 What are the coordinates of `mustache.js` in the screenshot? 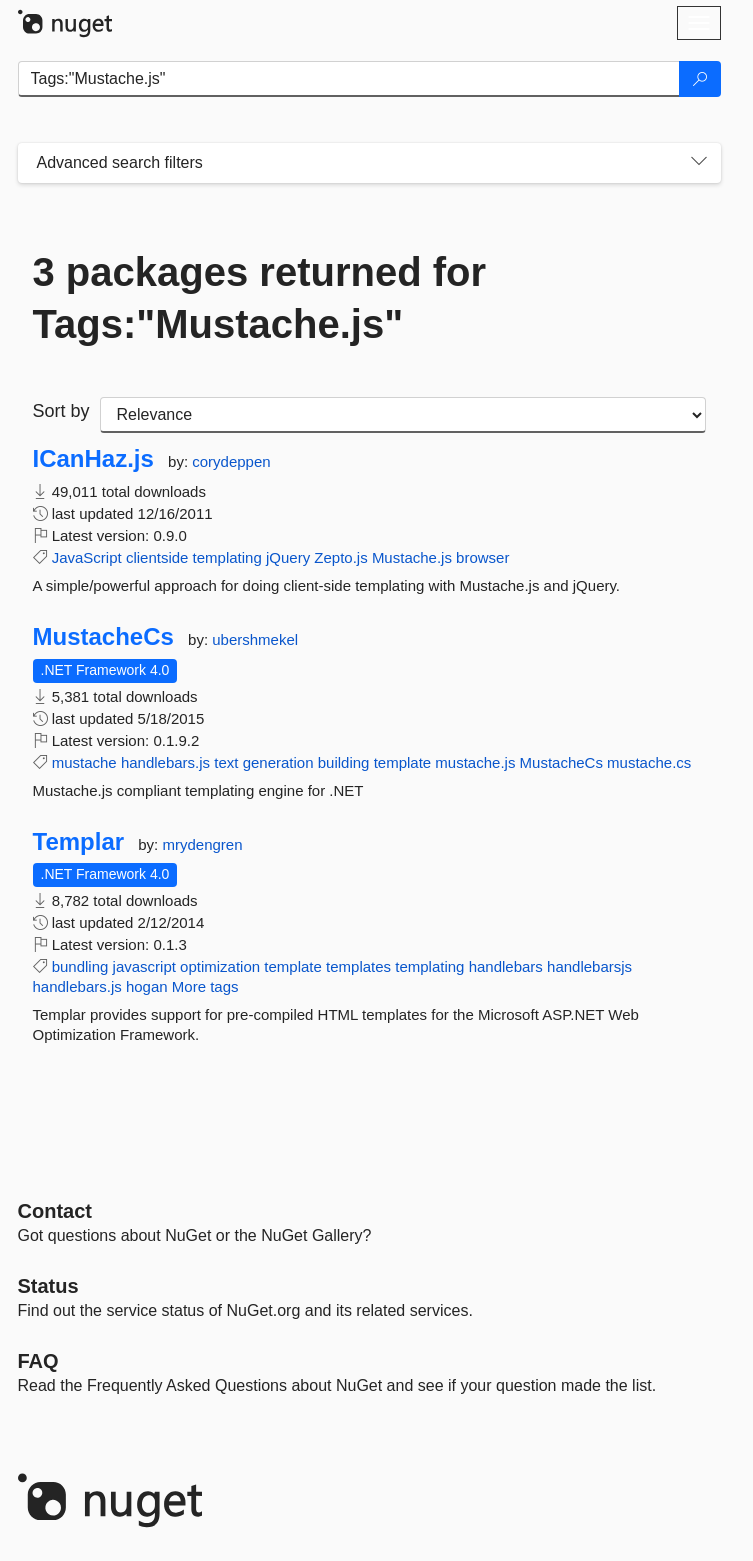 It's located at (475, 762).